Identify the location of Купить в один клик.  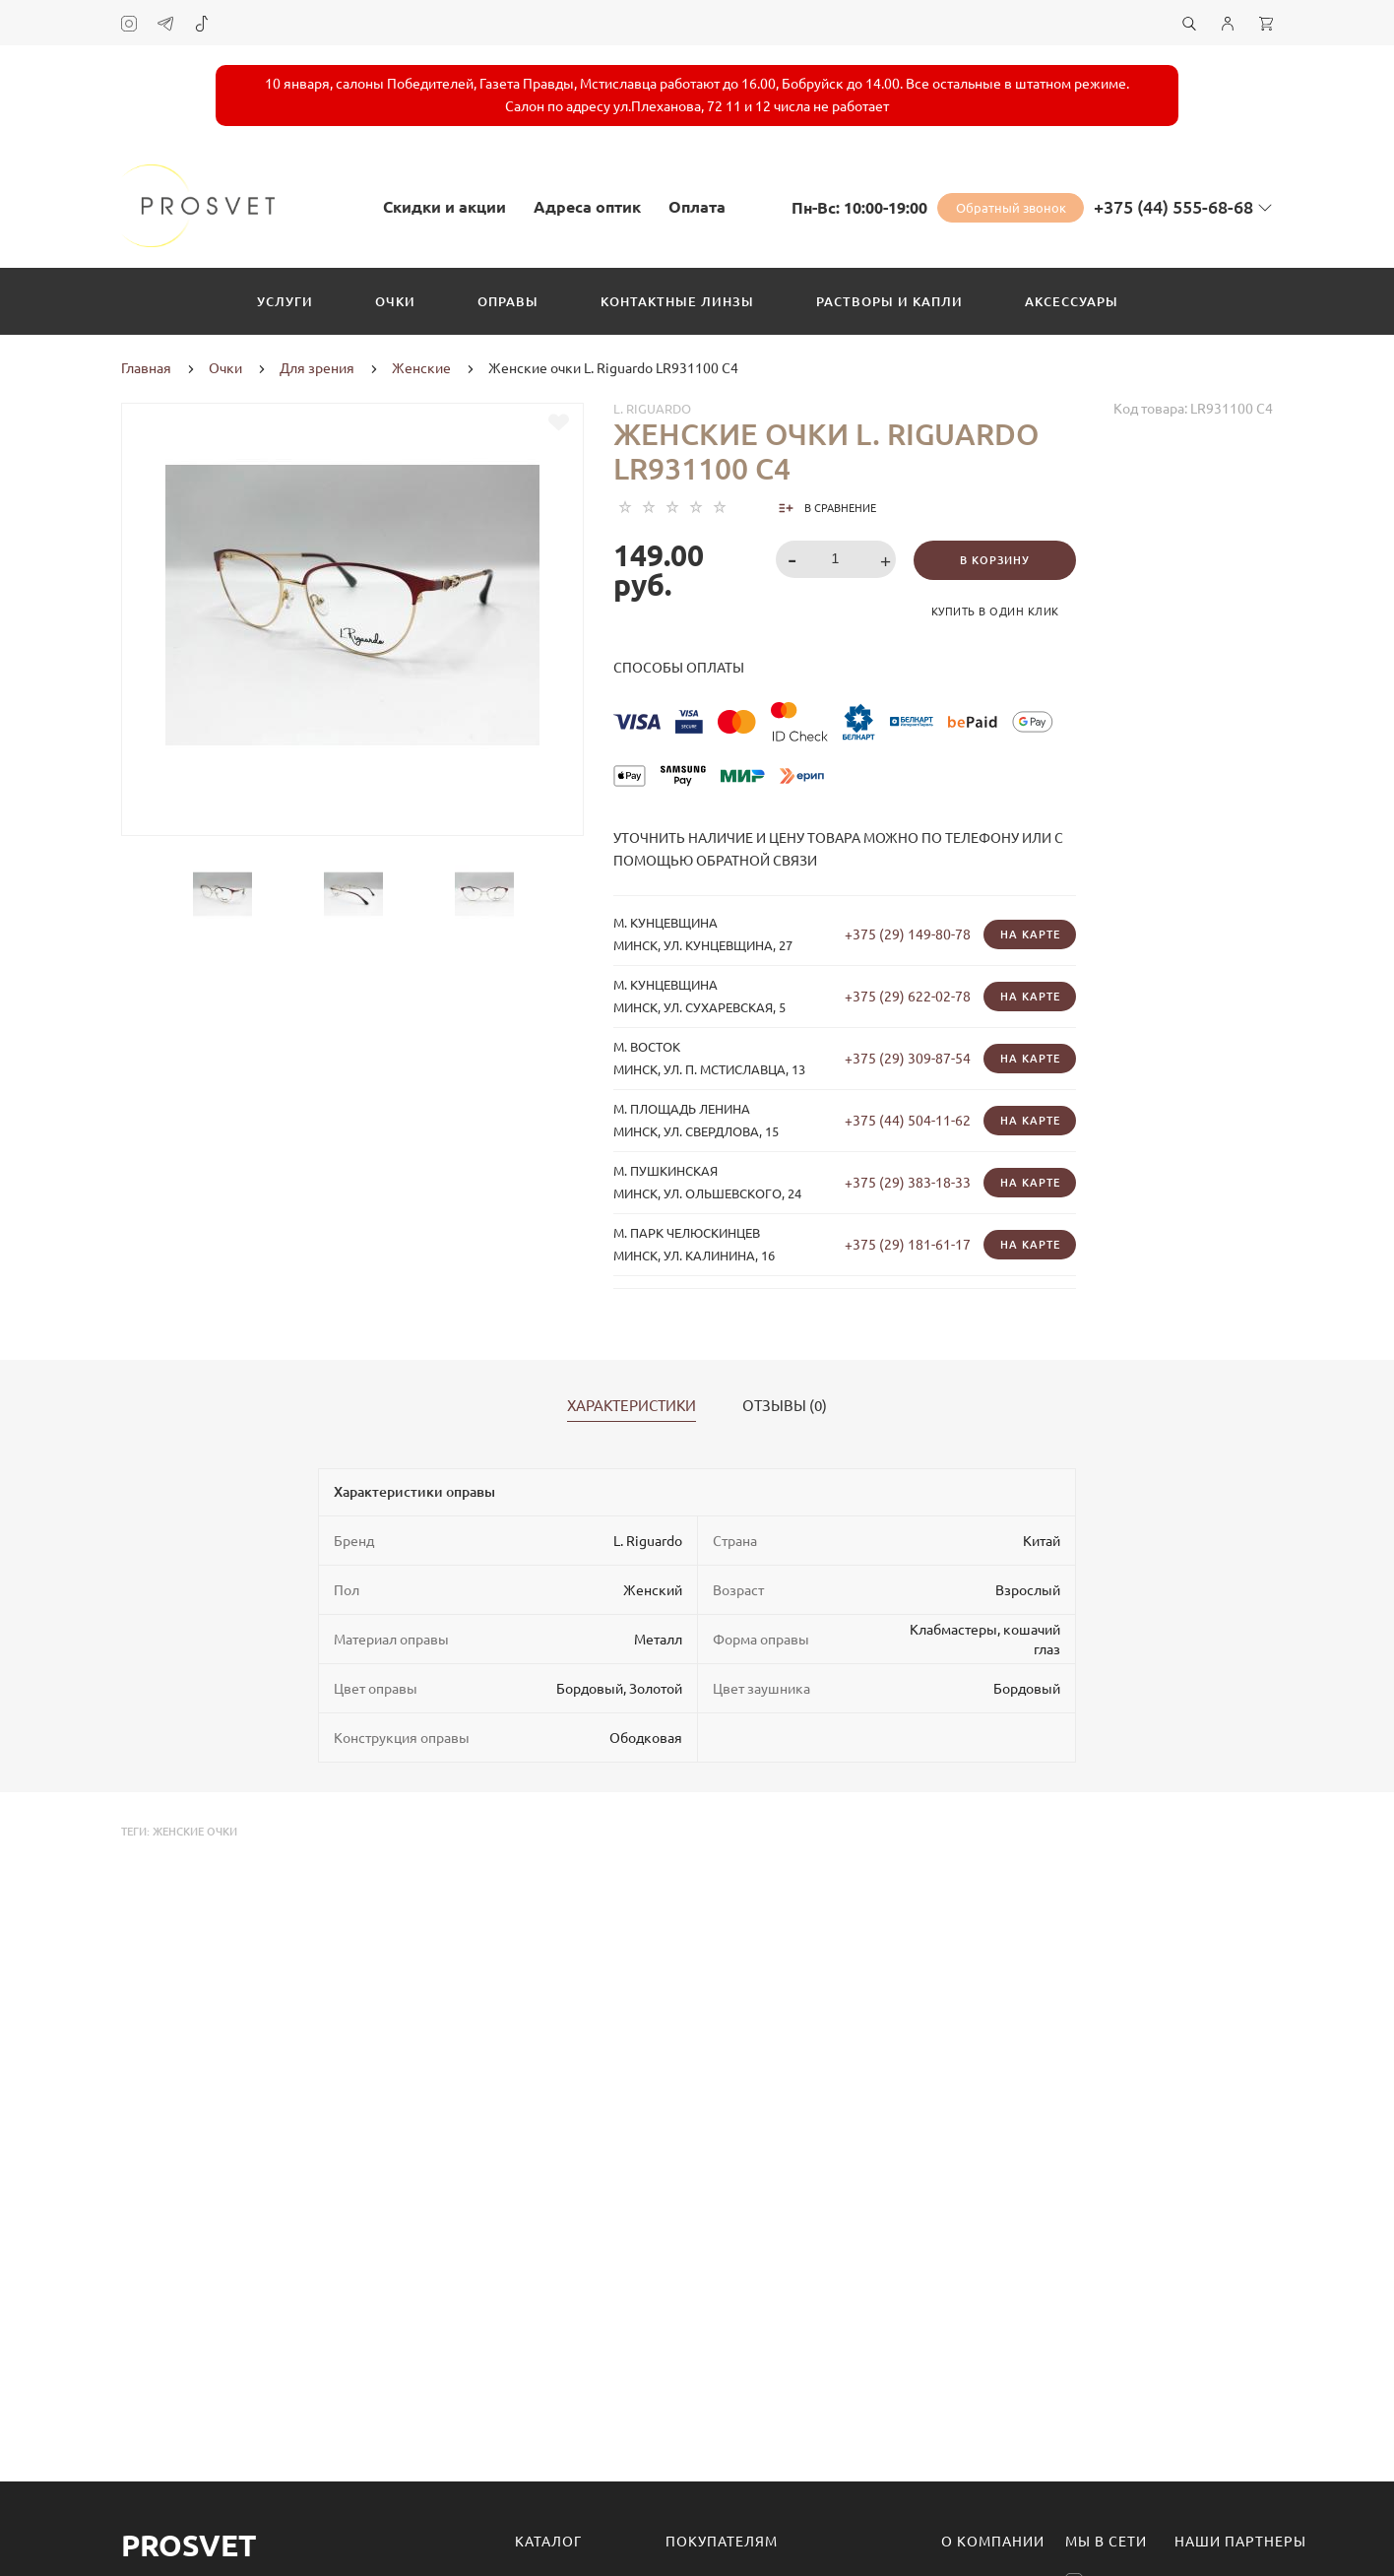
(995, 611).